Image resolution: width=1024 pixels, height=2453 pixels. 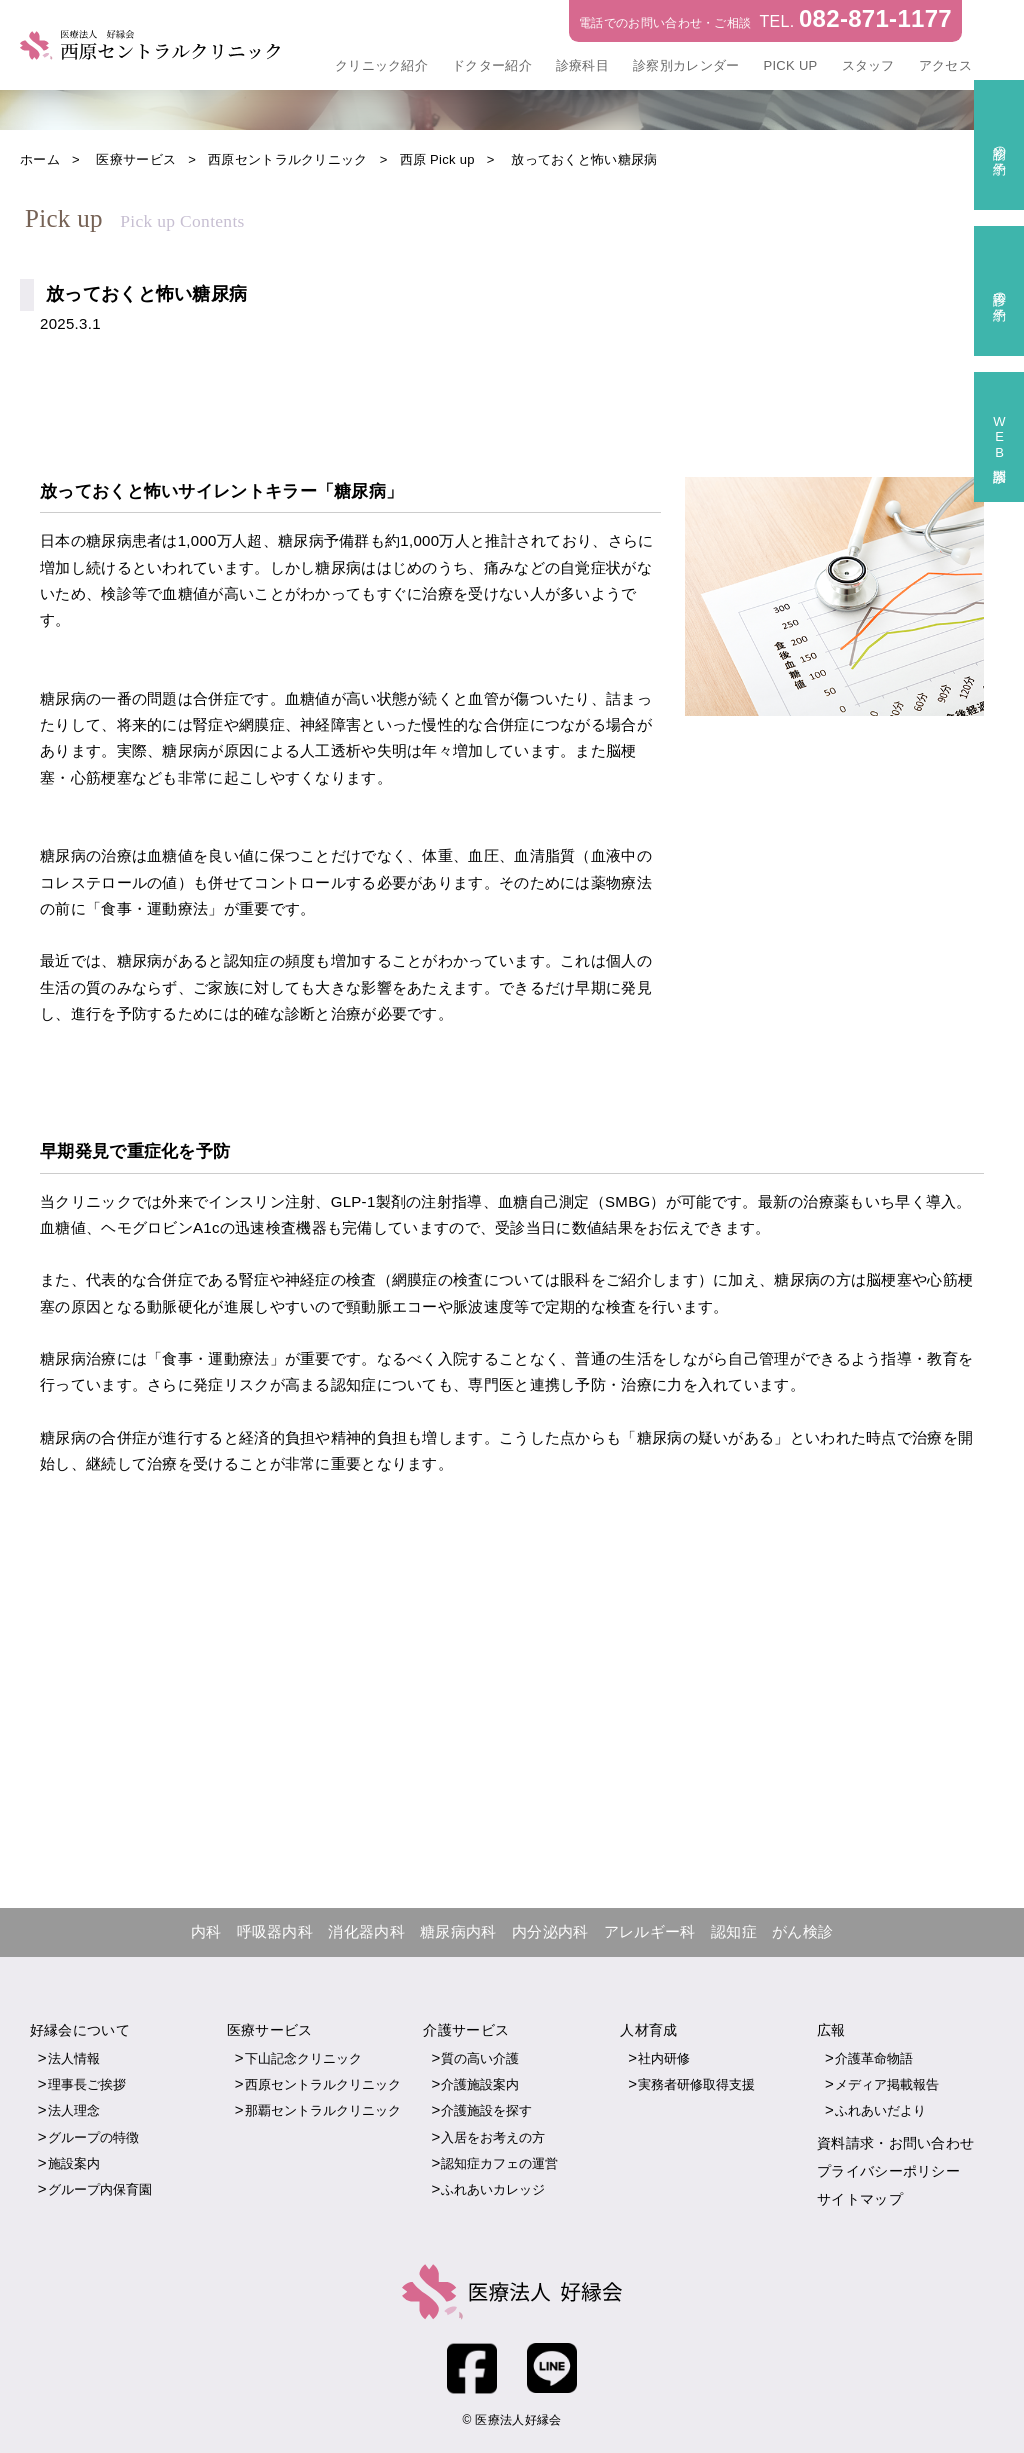 I want to click on 社内研修, so click(x=664, y=2058).